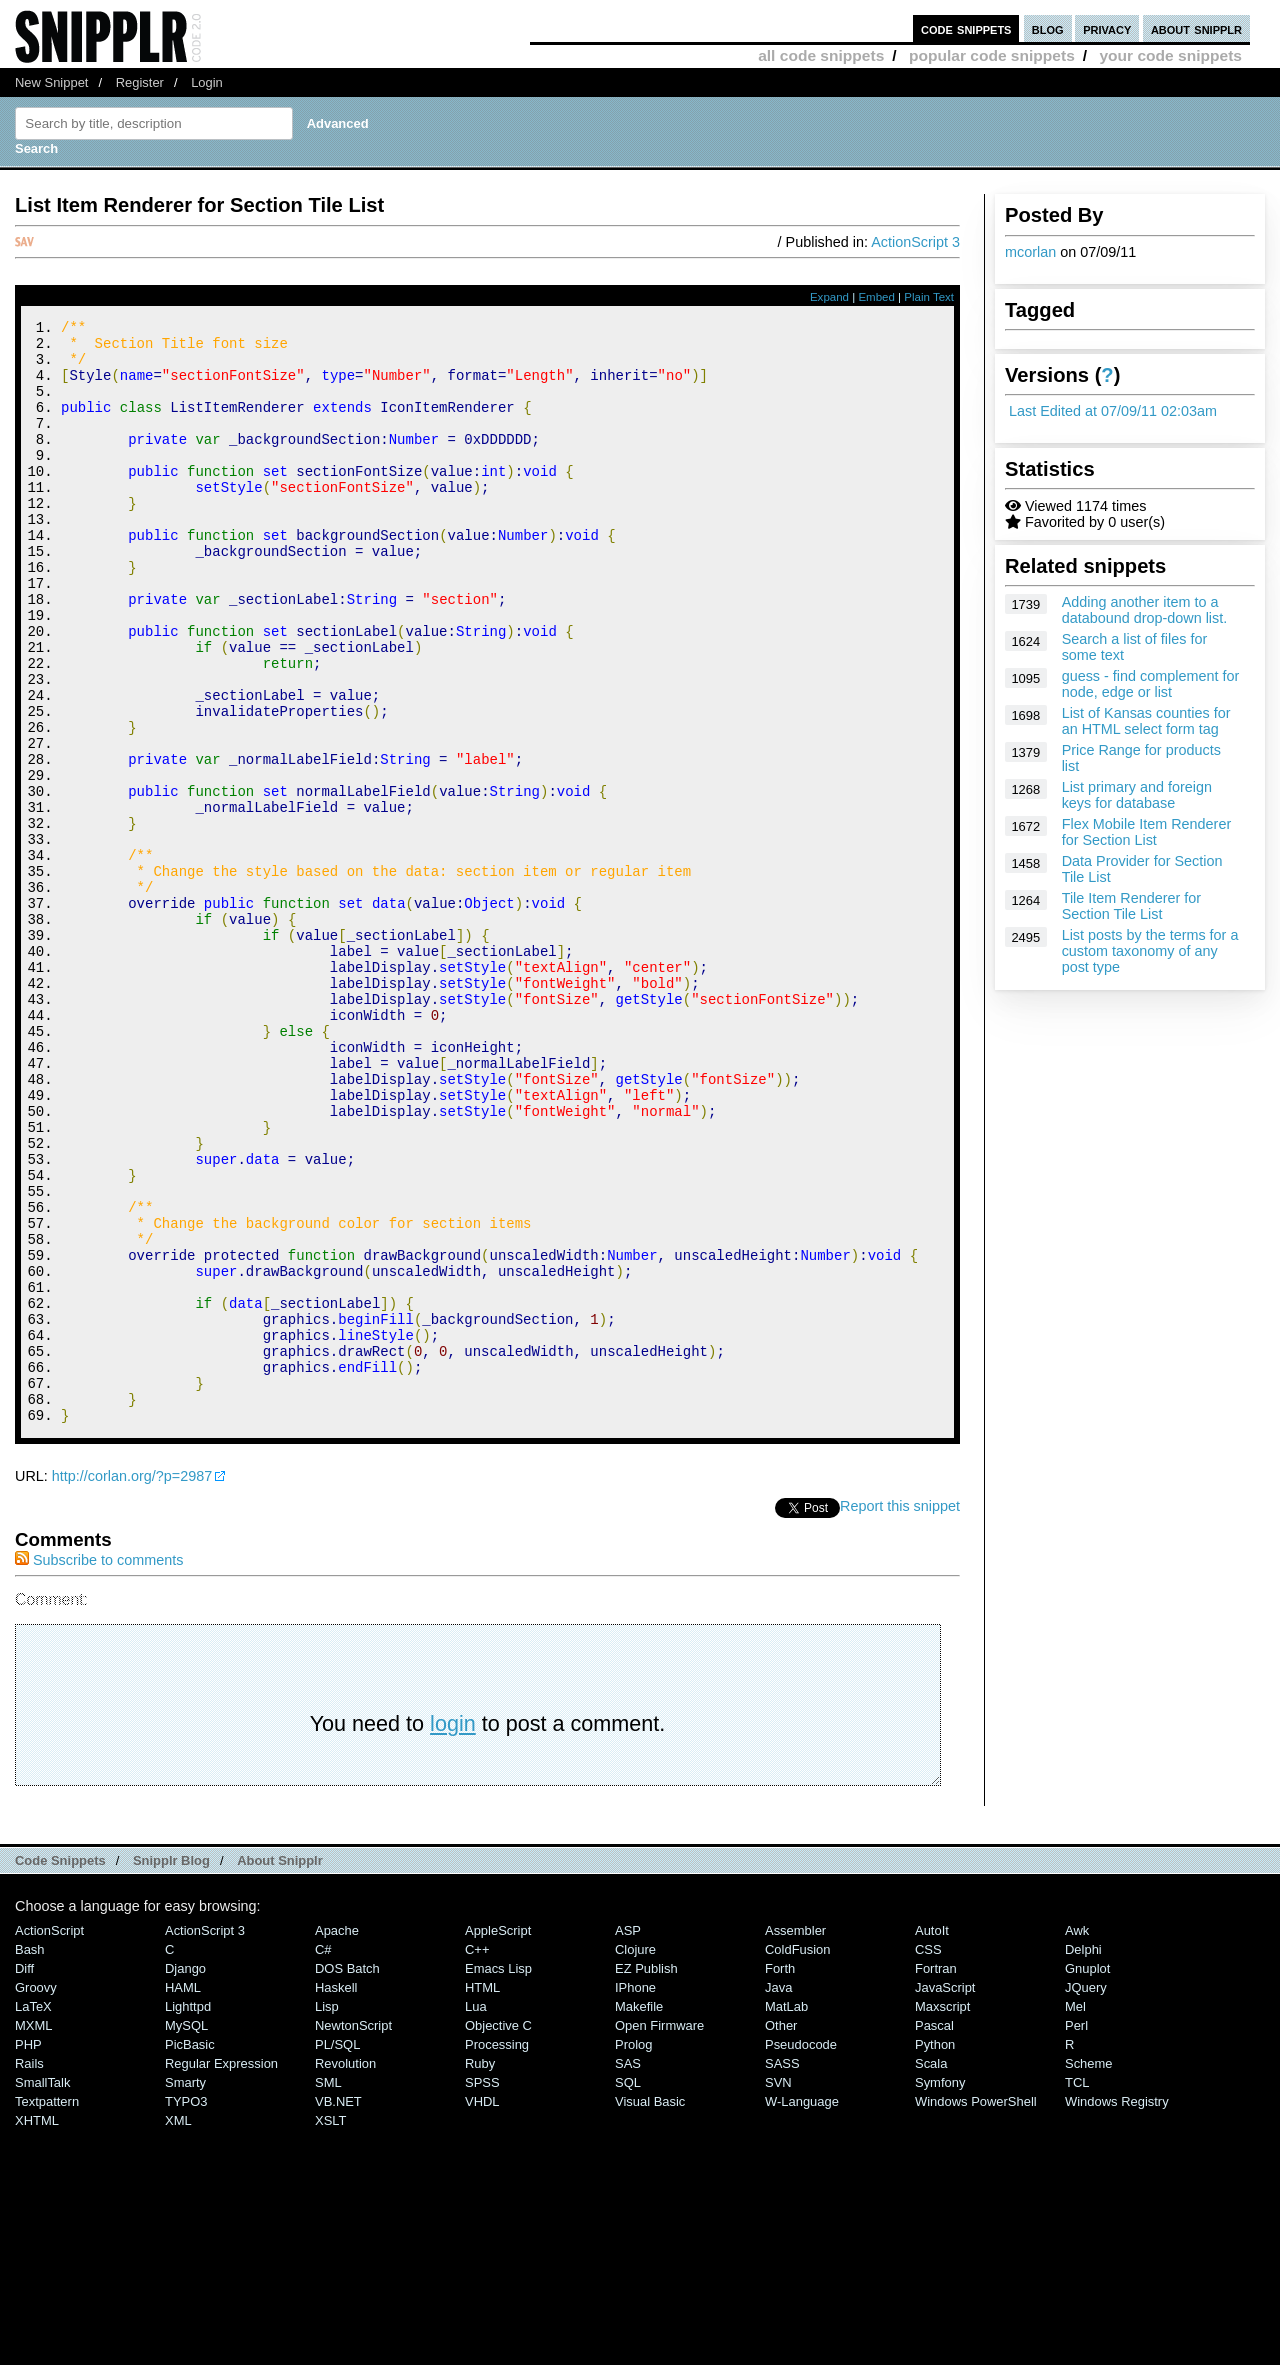 This screenshot has height=2365, width=1280. I want to click on Assembler, so click(795, 2137).